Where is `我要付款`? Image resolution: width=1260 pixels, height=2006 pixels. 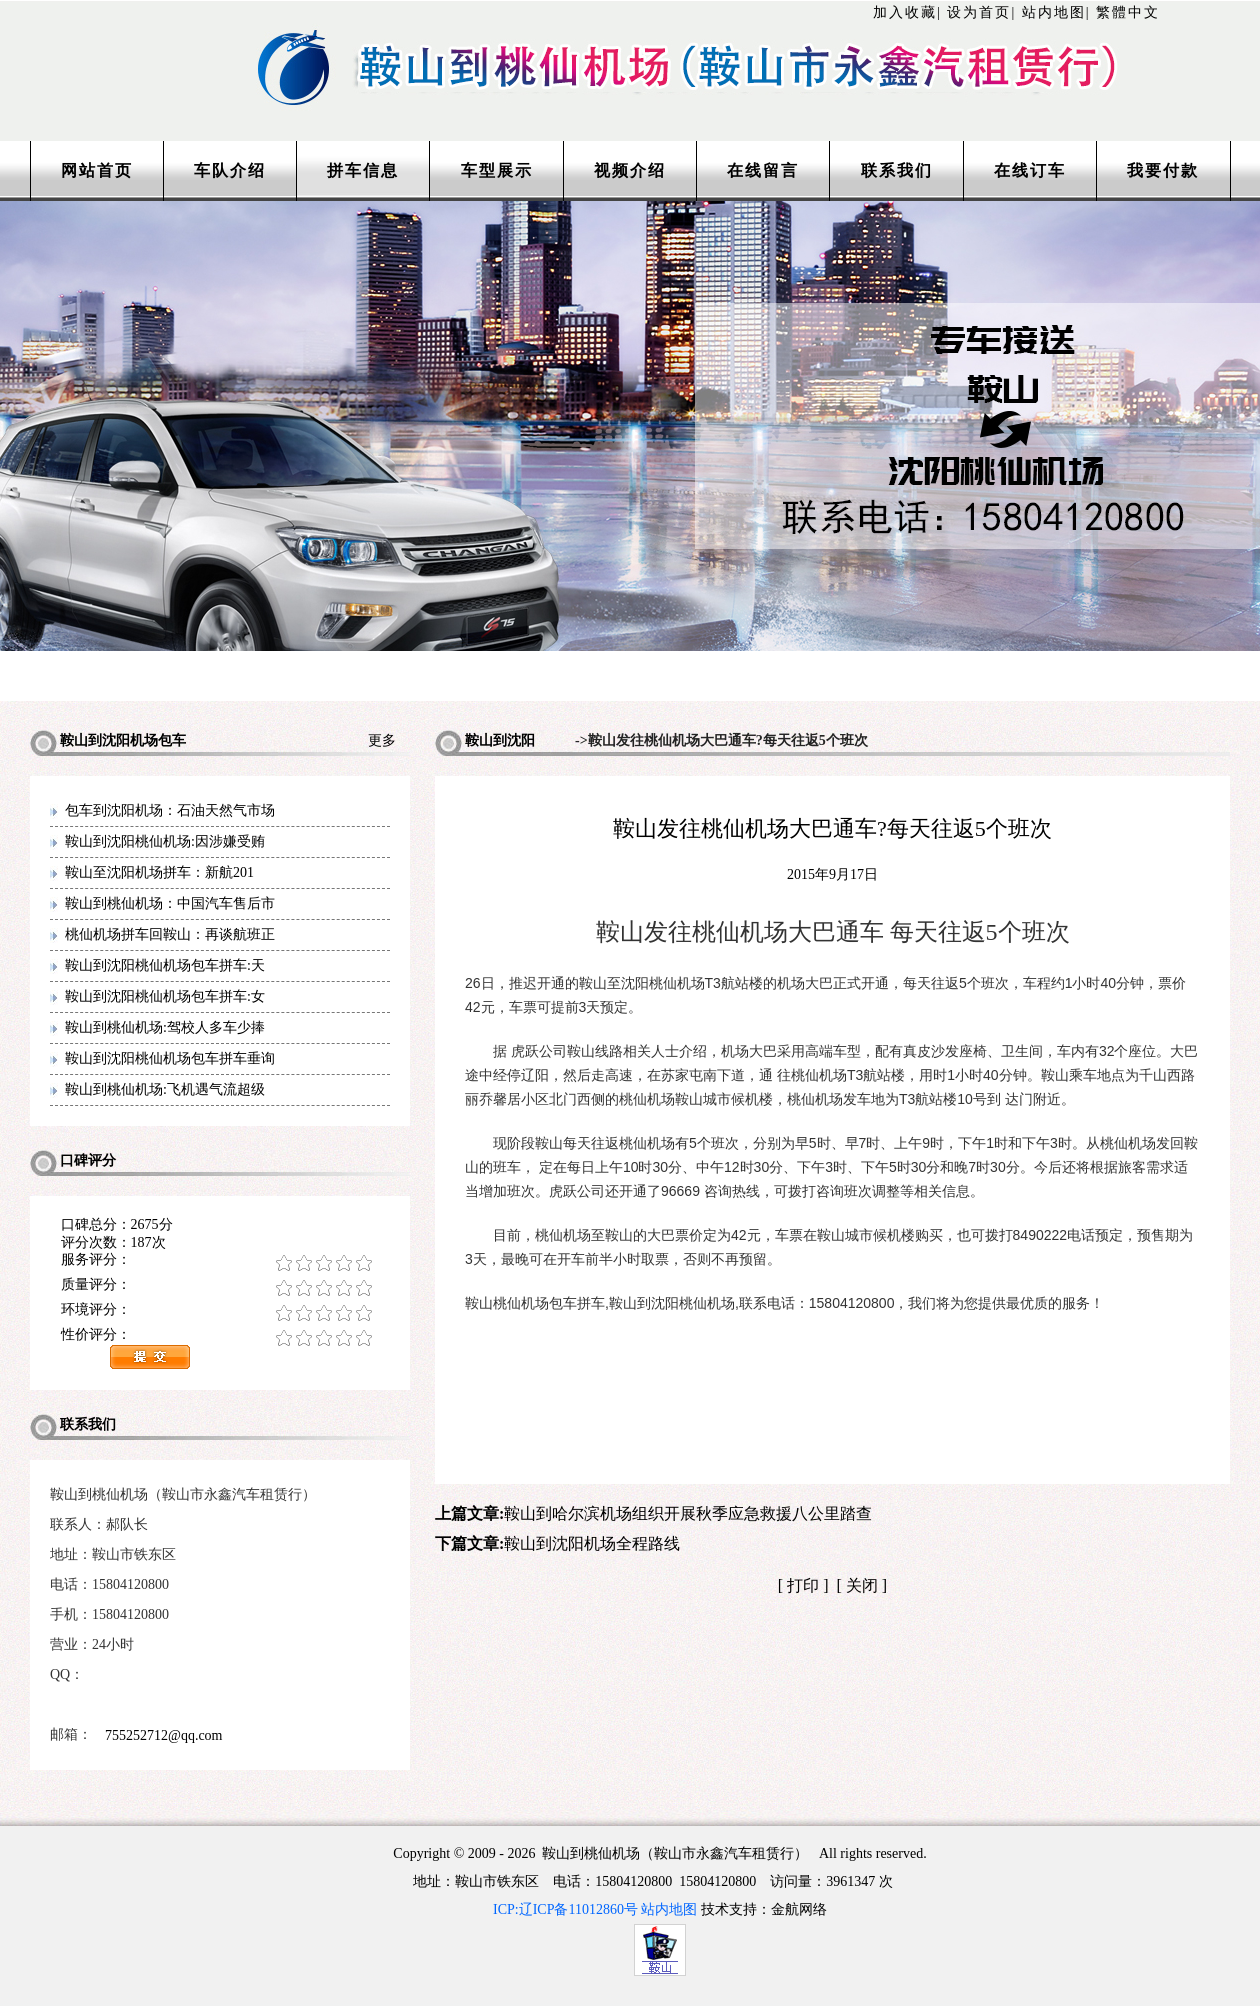
我要付款 is located at coordinates (1163, 170).